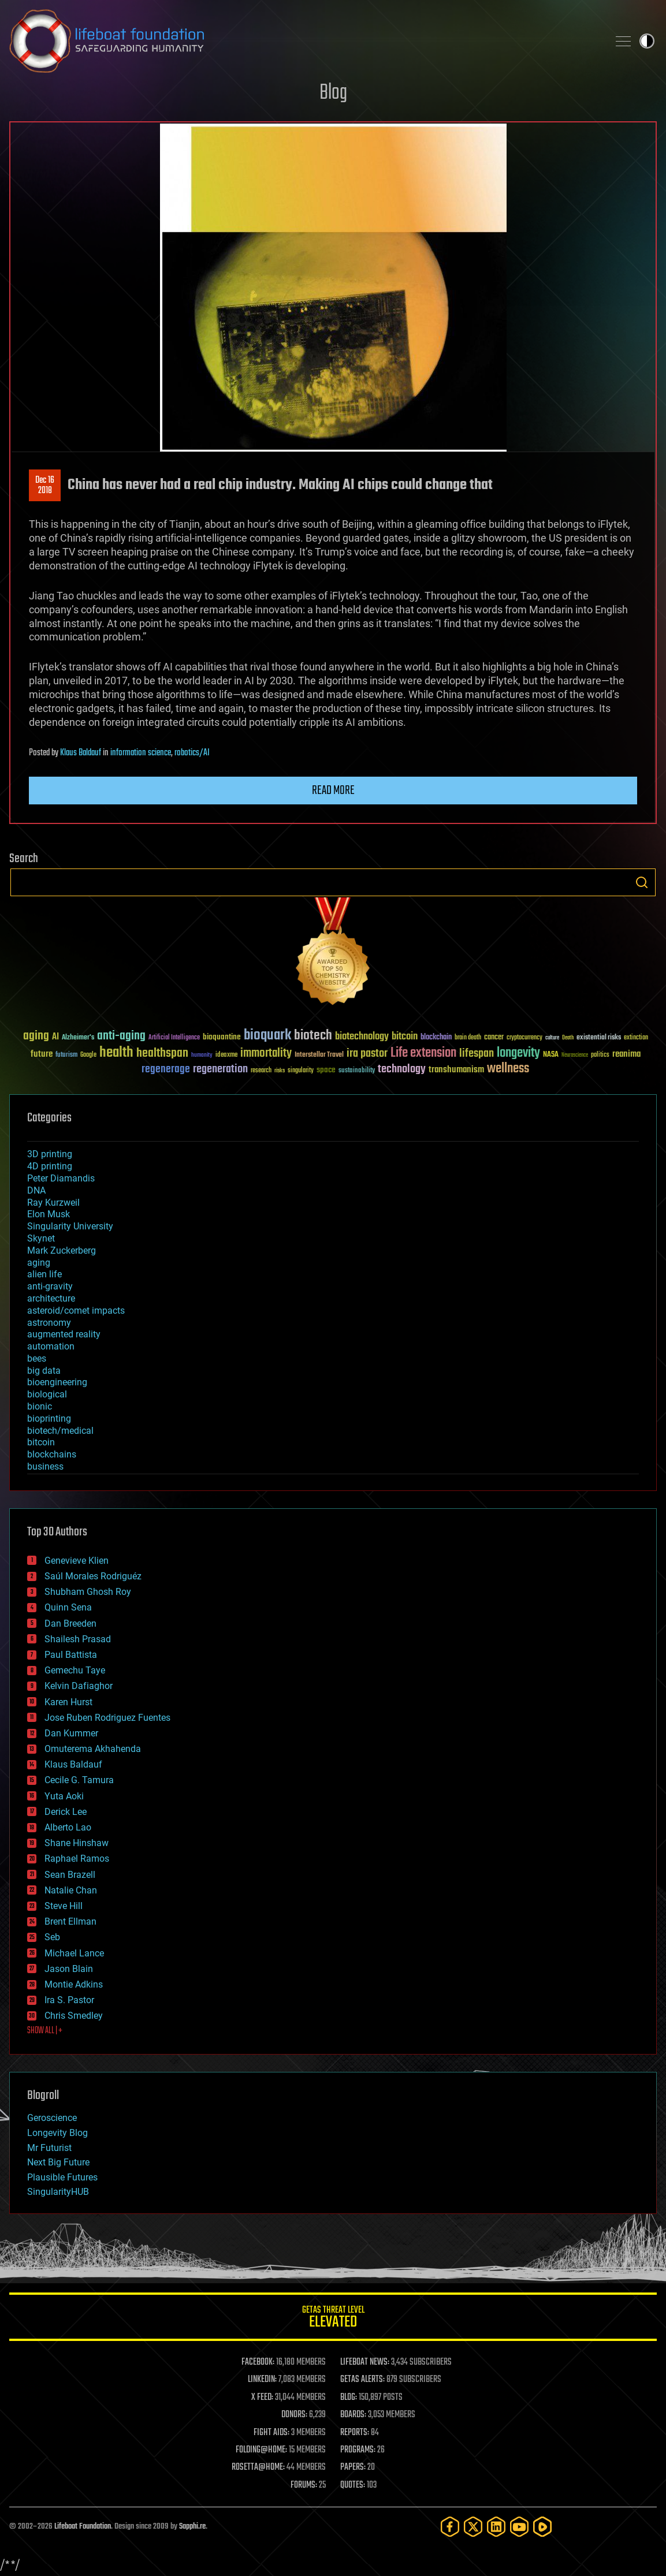 The height and width of the screenshot is (2576, 666). Describe the element at coordinates (61, 1250) in the screenshot. I see `Mark Zuckerberg` at that location.